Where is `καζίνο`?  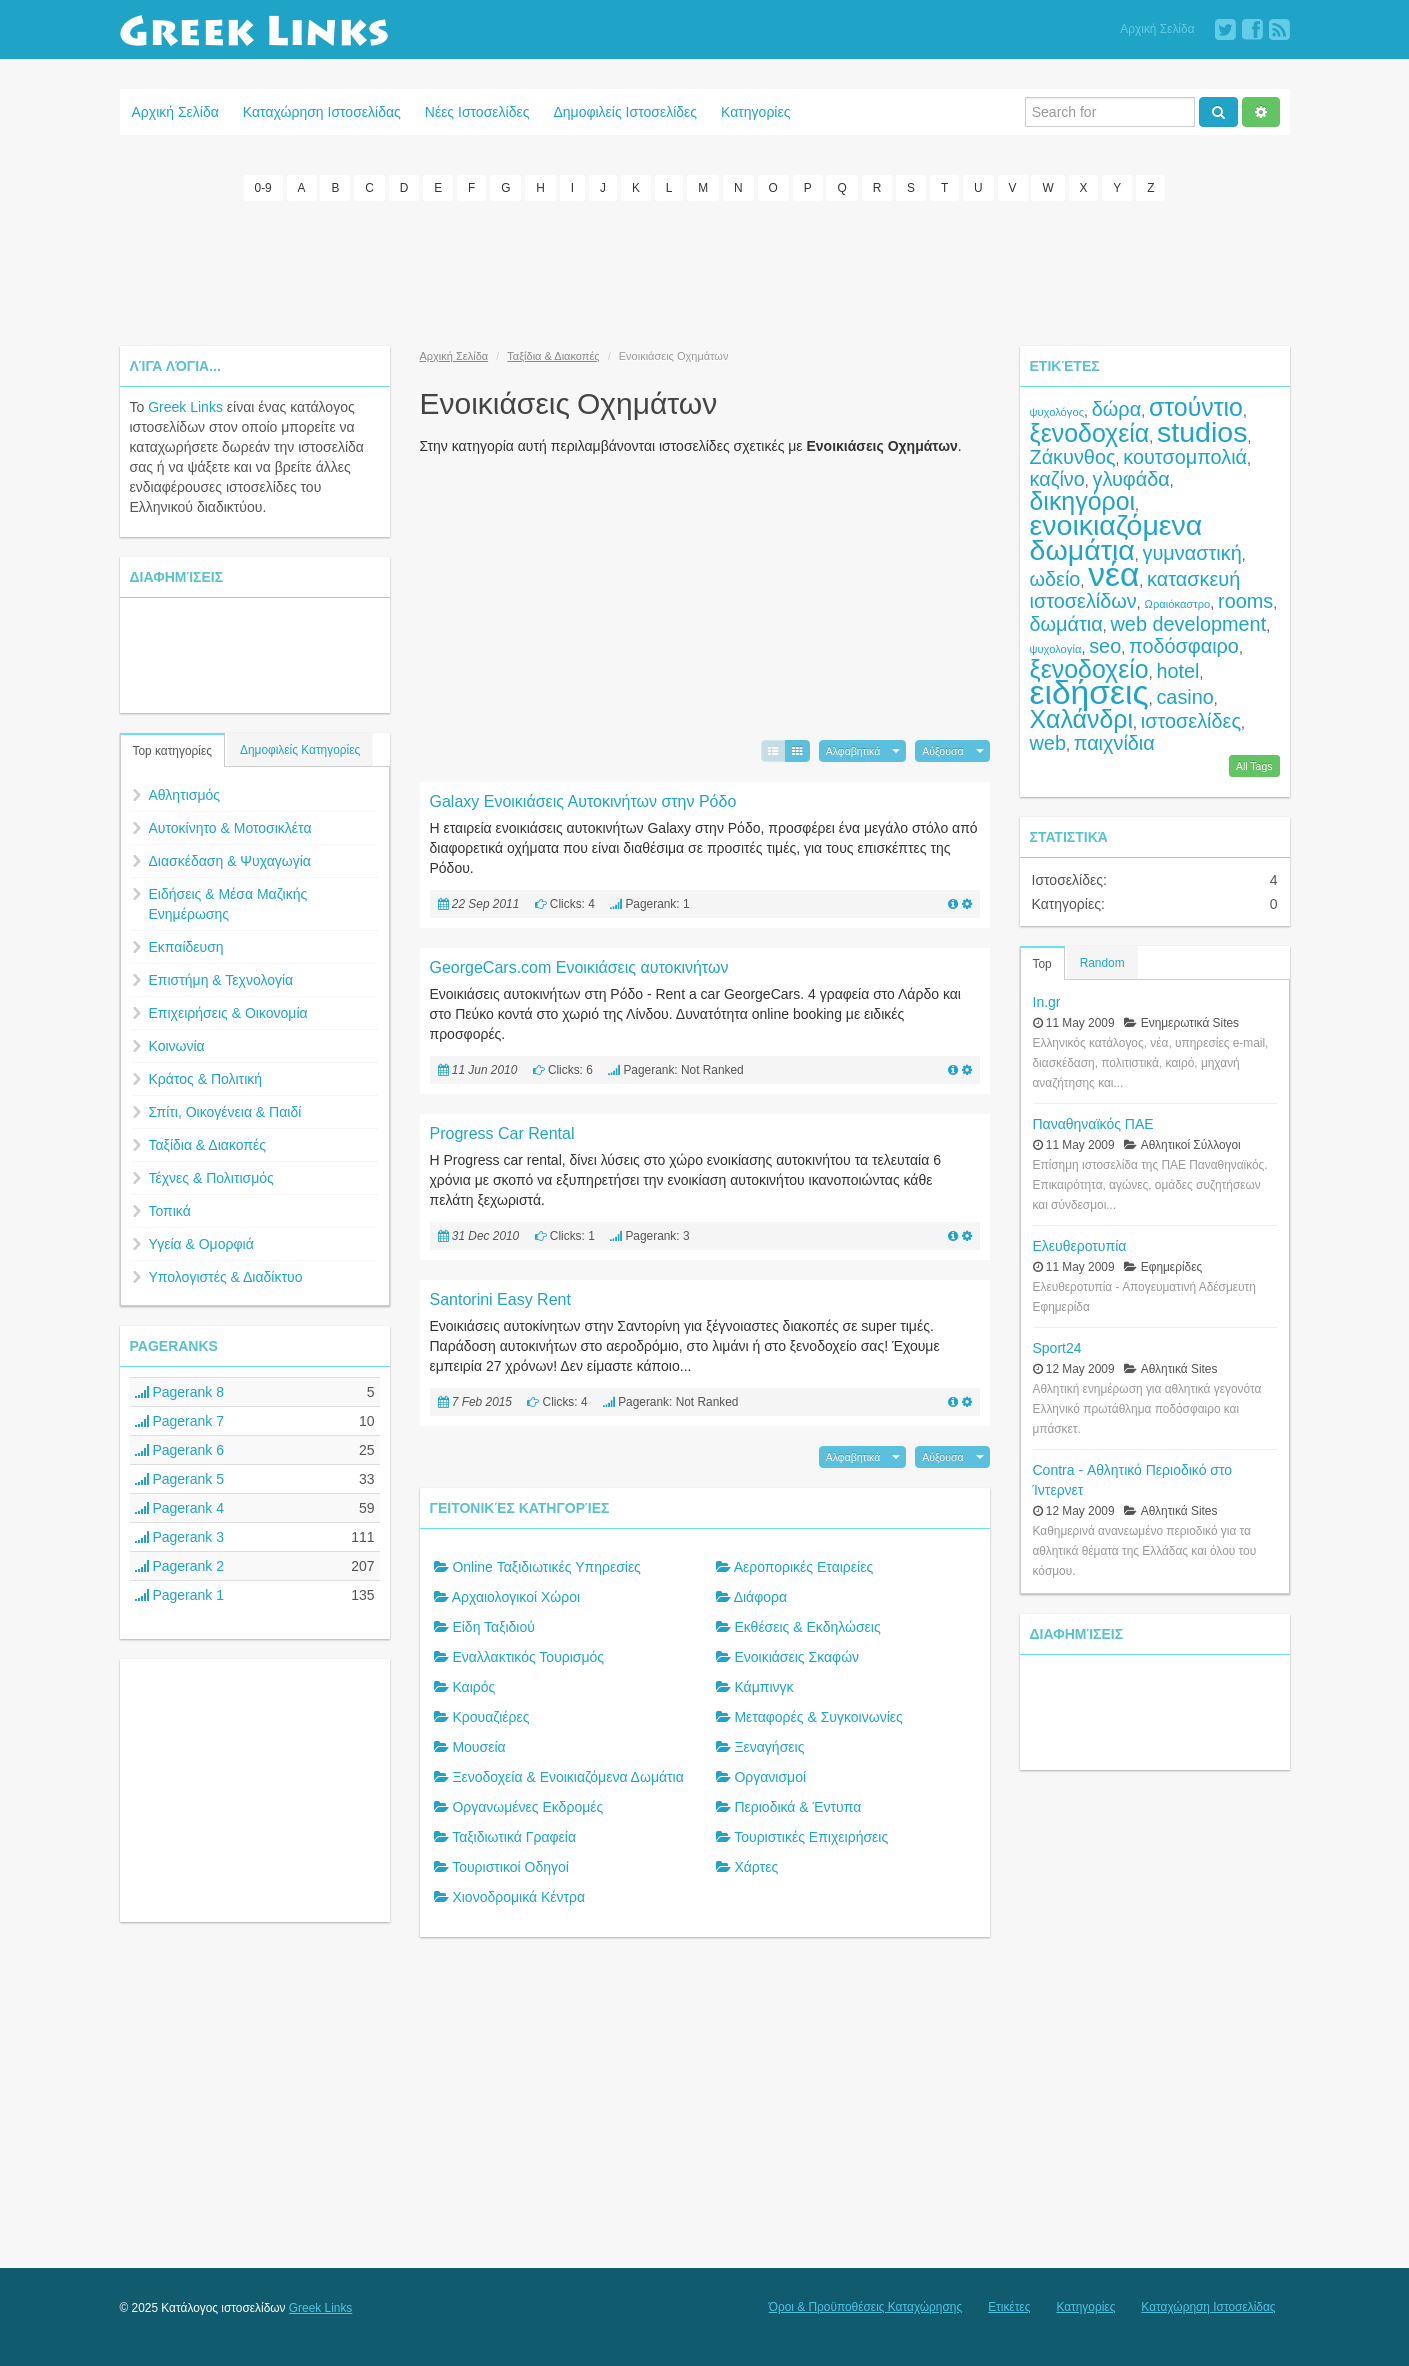
καζίνο is located at coordinates (1057, 478).